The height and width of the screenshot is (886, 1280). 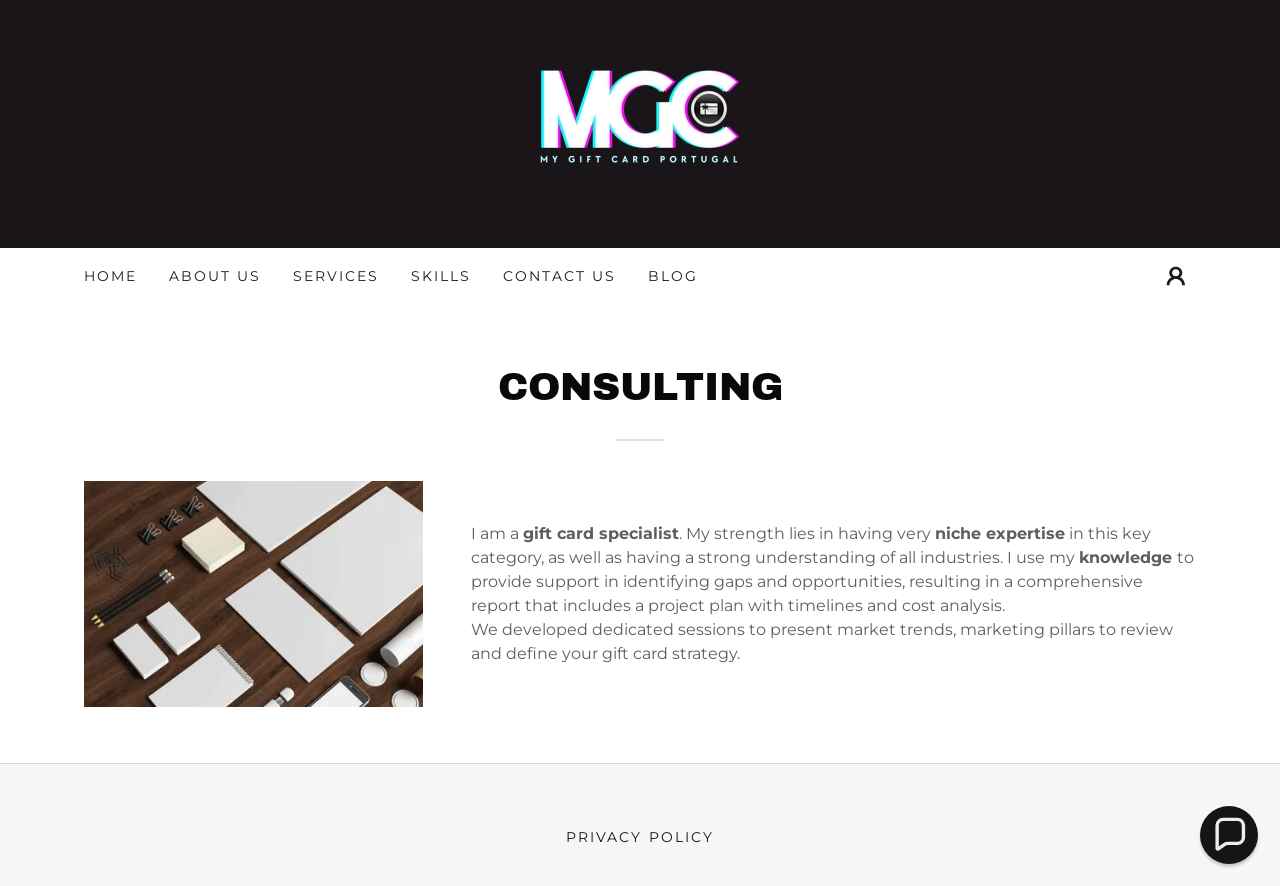 What do you see at coordinates (215, 276) in the screenshot?
I see `About us [link]` at bounding box center [215, 276].